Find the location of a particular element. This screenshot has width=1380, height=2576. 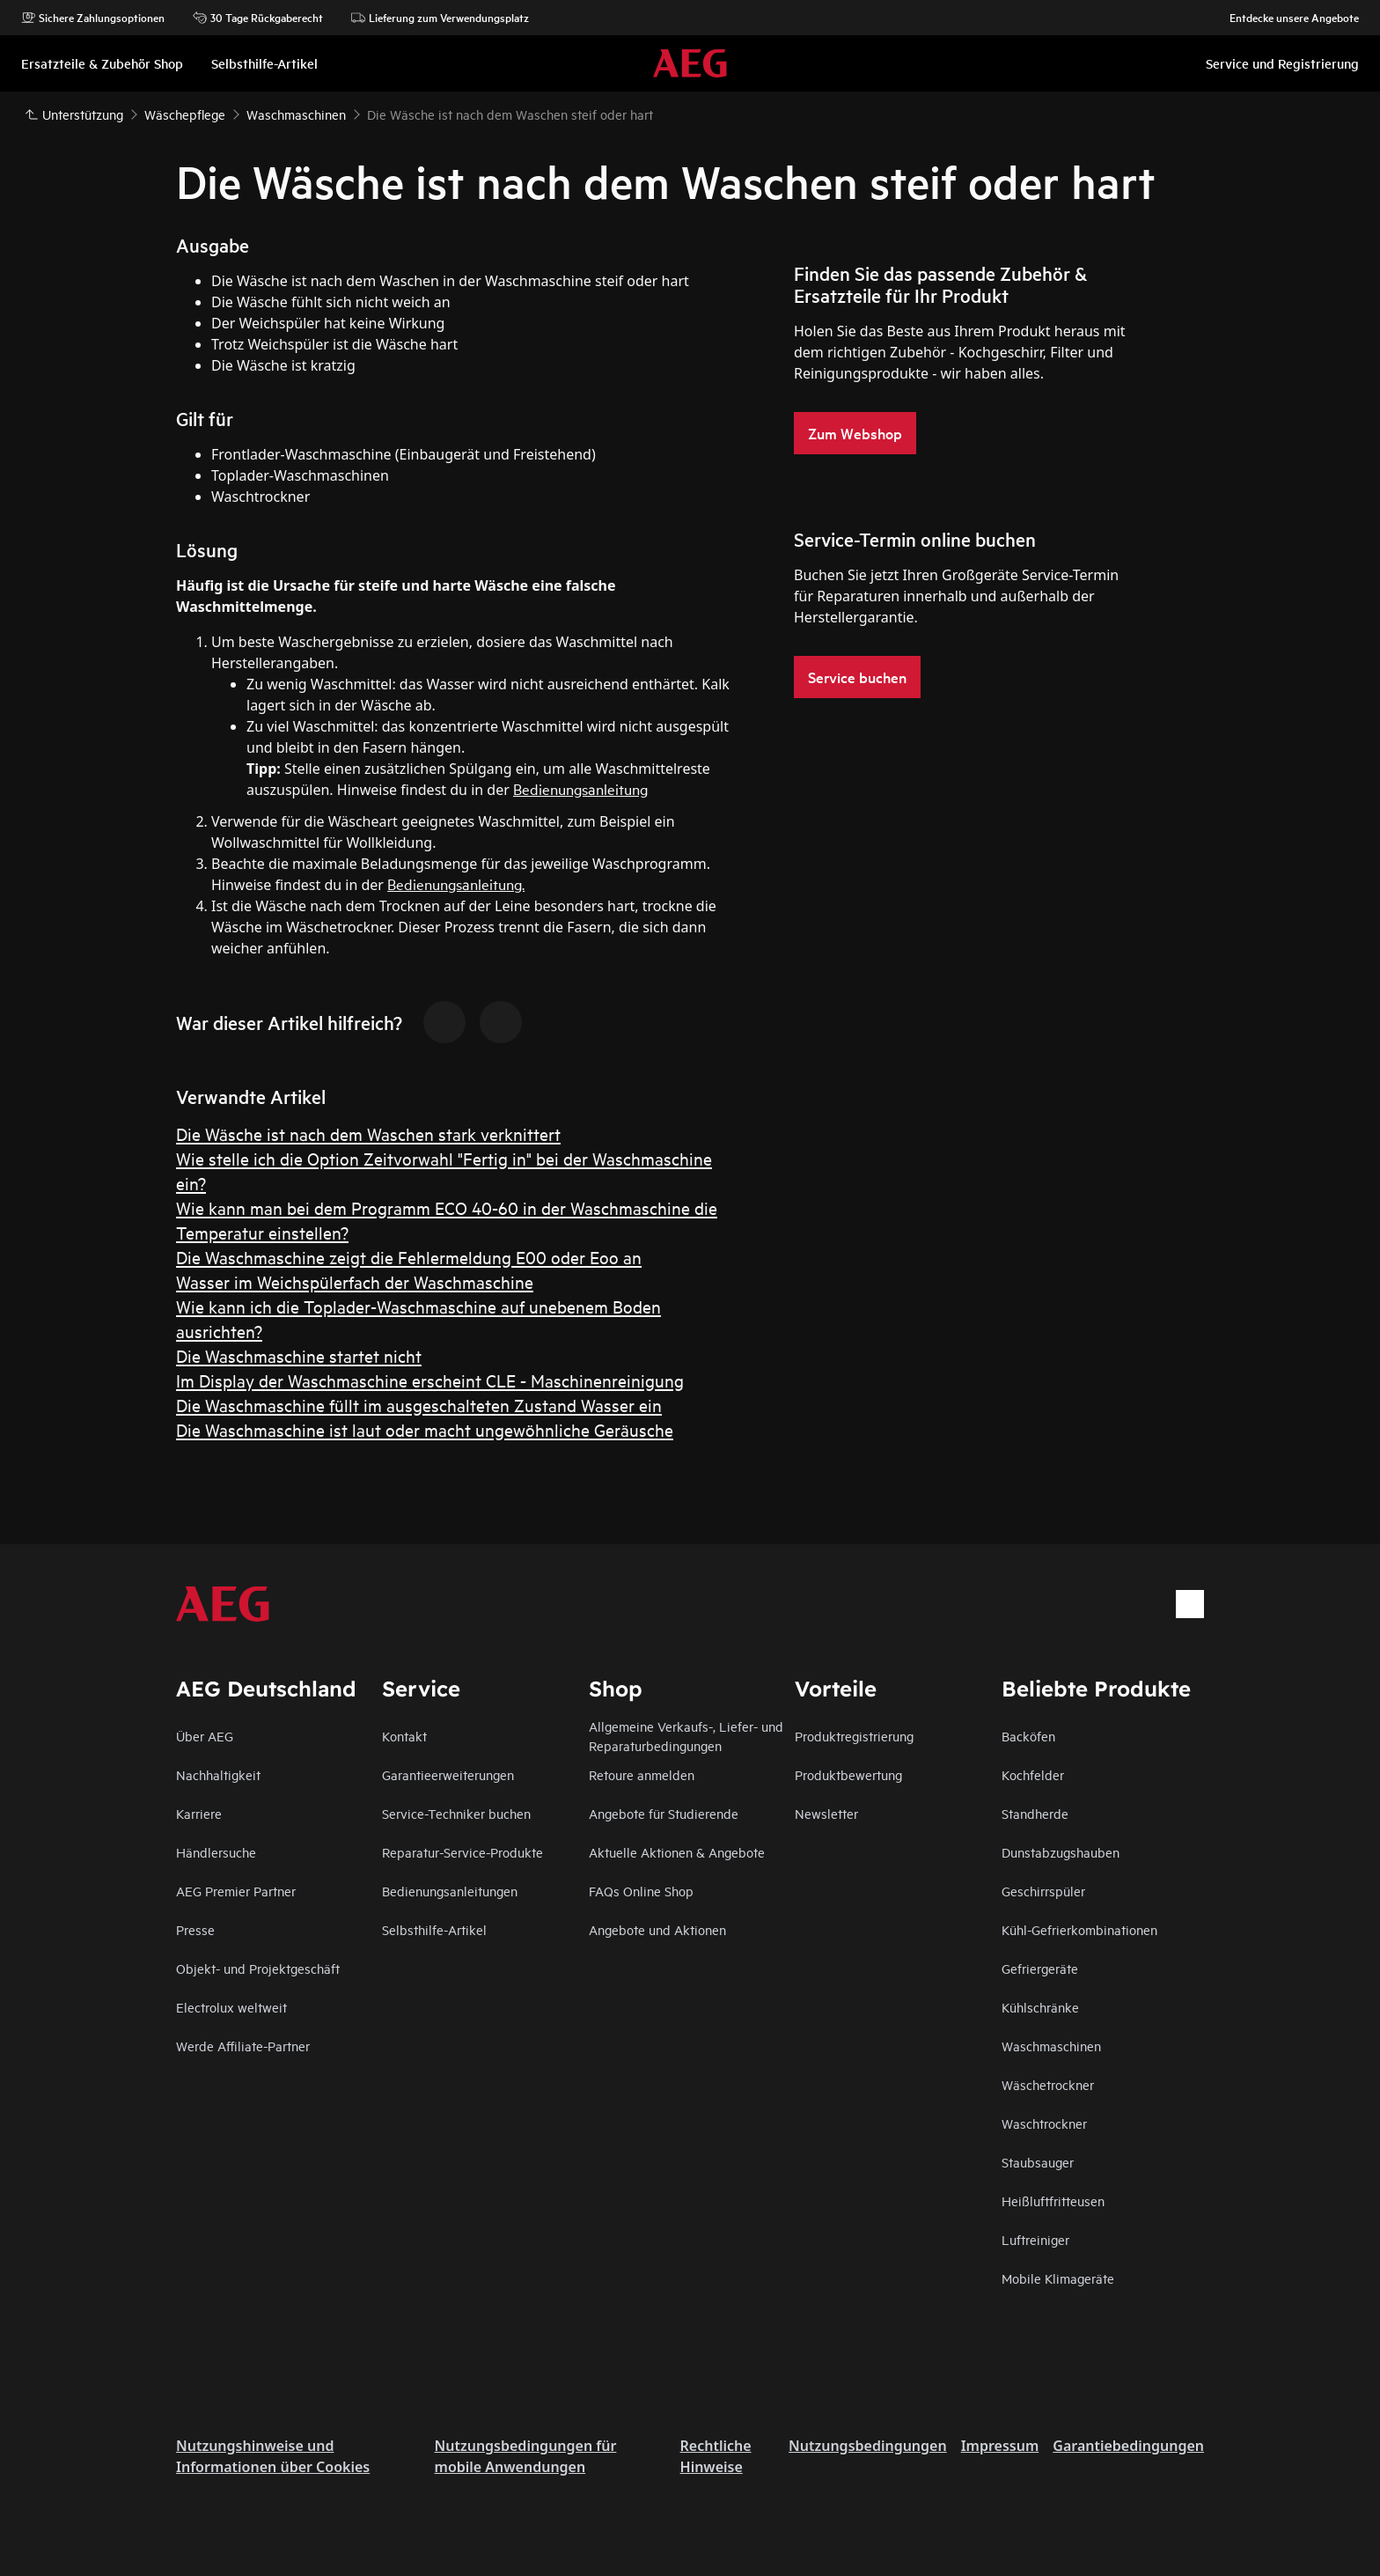

Über AEG is located at coordinates (204, 1735).